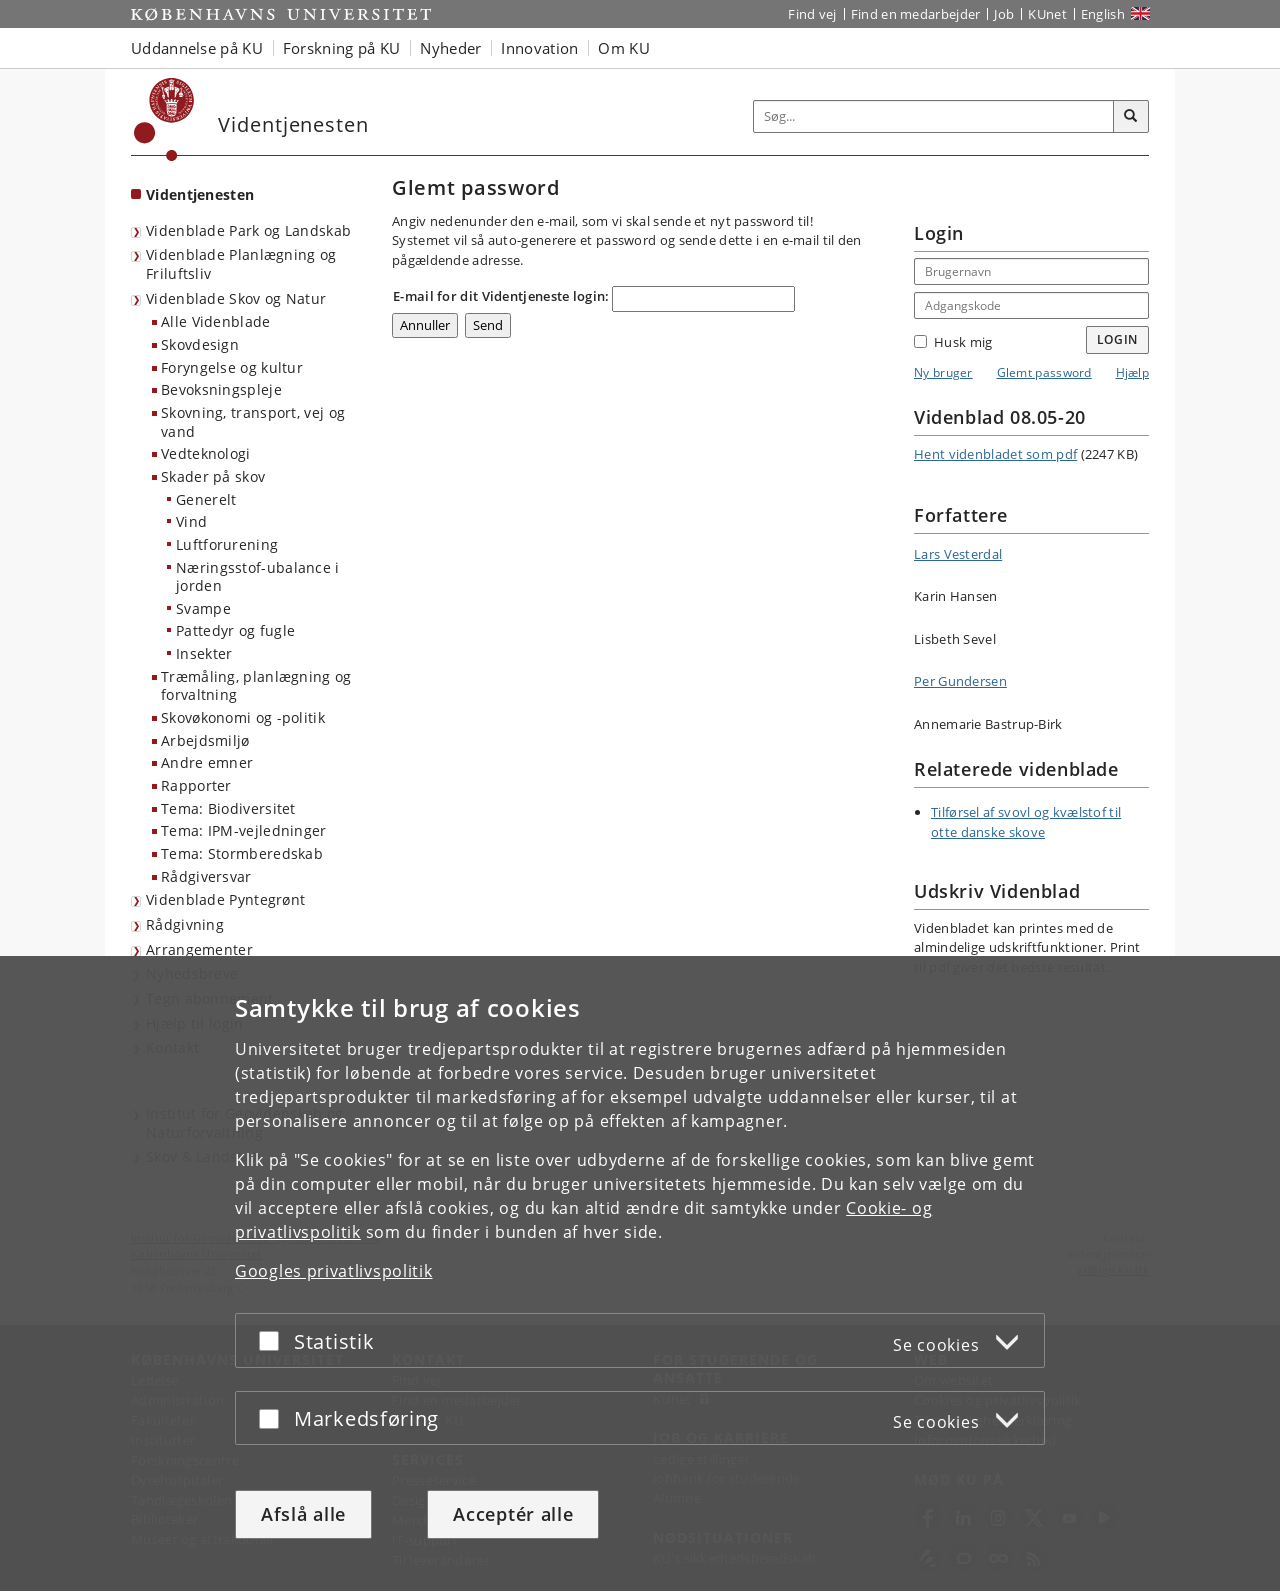  Describe the element at coordinates (200, 194) in the screenshot. I see `Videntjenesten [Forside: Videntjenesten]` at that location.